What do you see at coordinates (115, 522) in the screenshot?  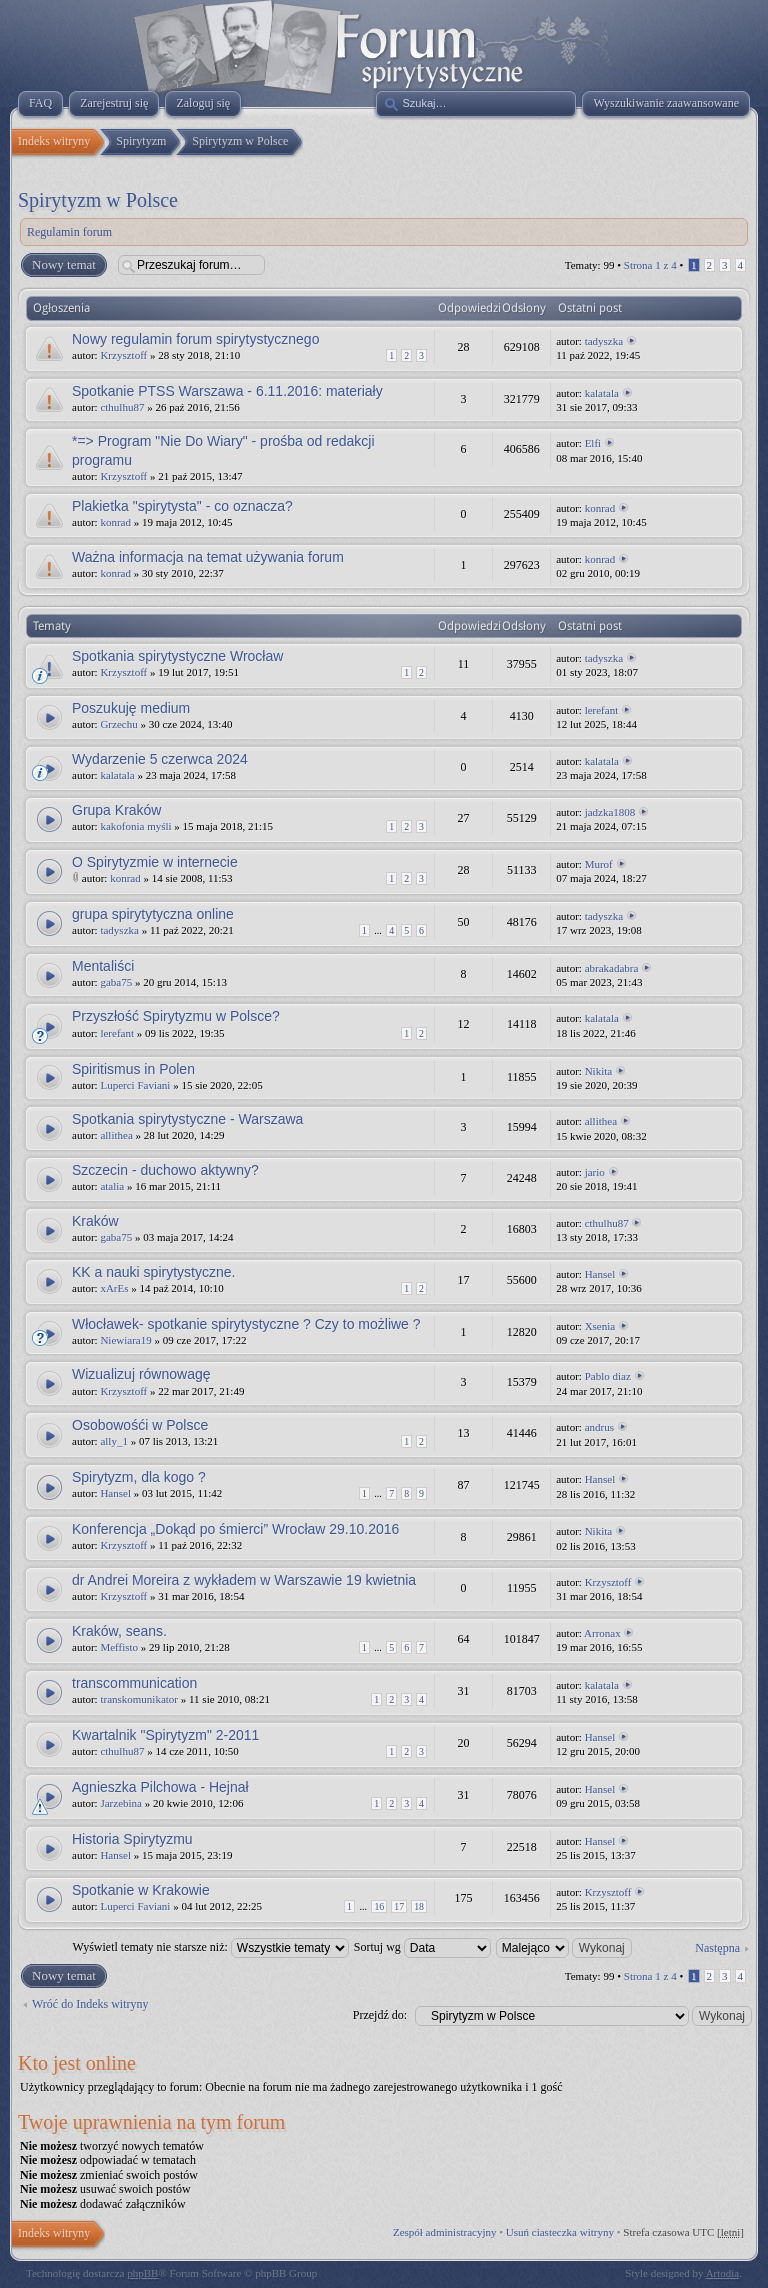 I see `konrad` at bounding box center [115, 522].